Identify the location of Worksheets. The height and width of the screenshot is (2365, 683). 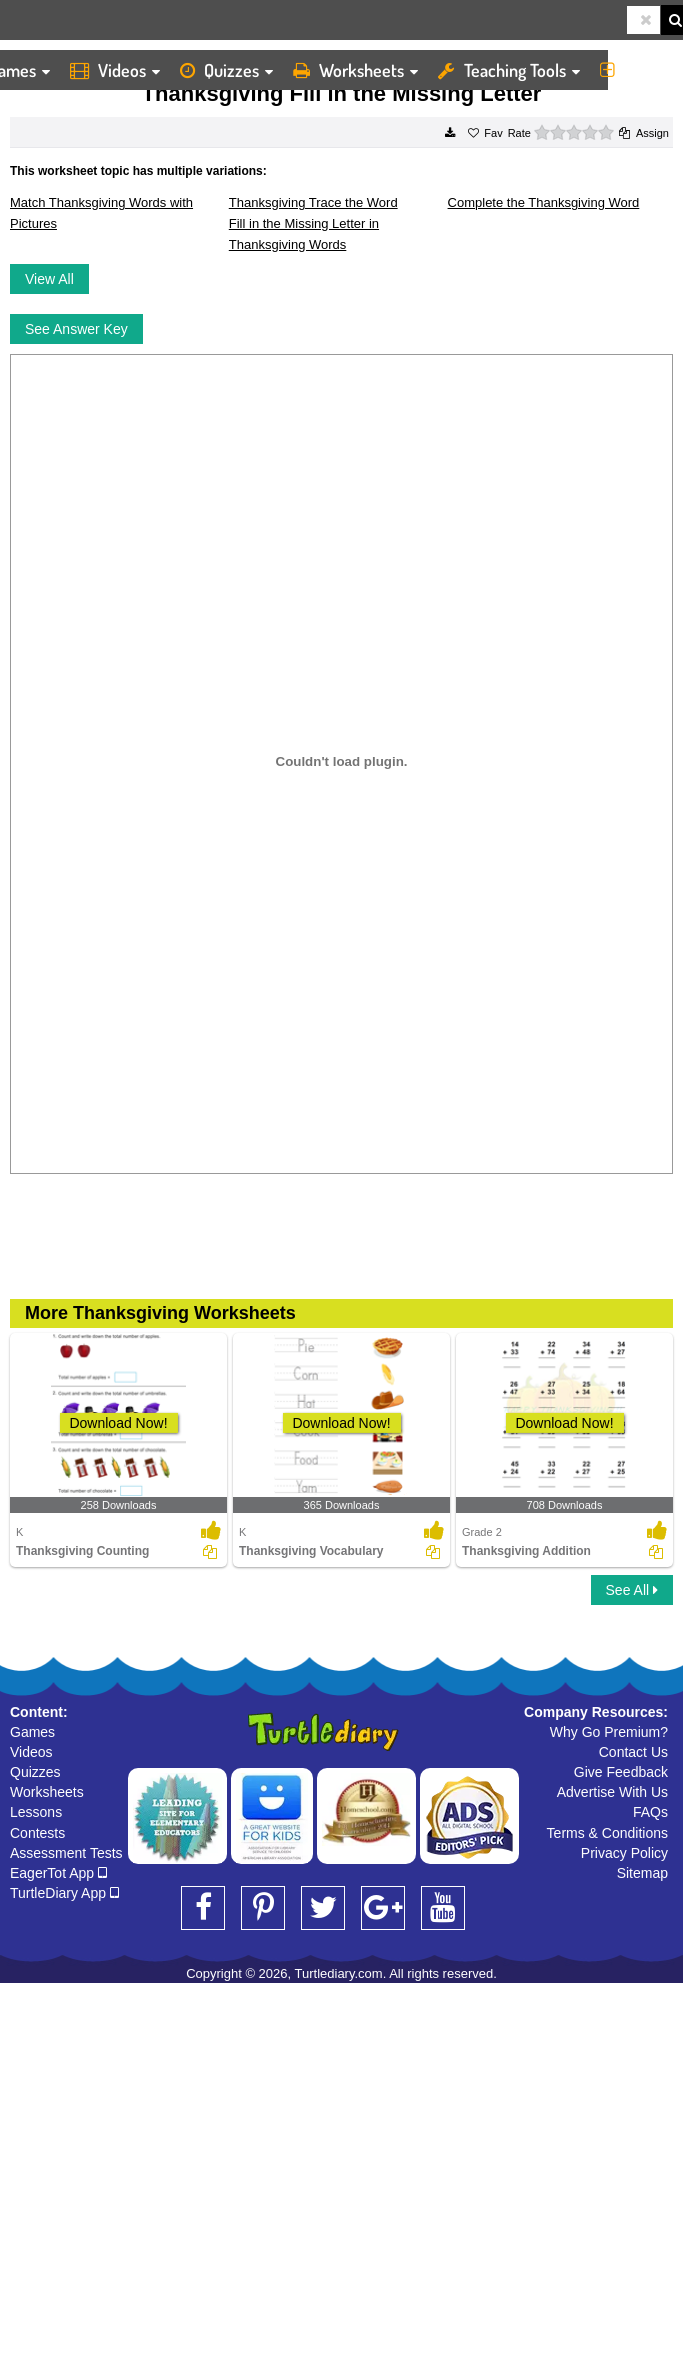
(355, 70).